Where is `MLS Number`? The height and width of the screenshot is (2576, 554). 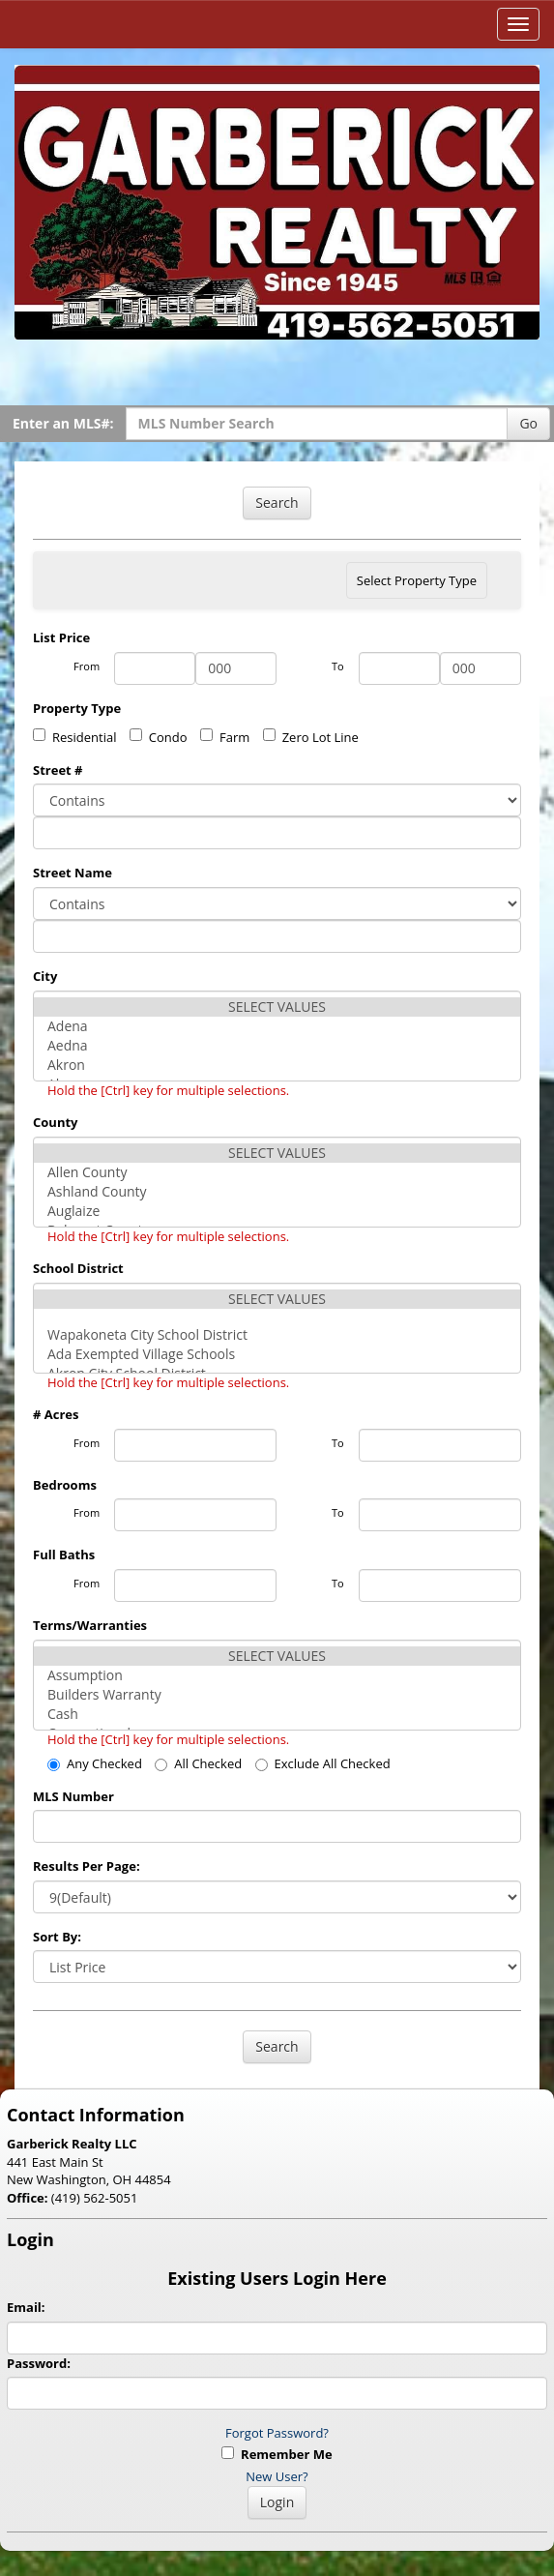
MLS Number is located at coordinates (73, 1796).